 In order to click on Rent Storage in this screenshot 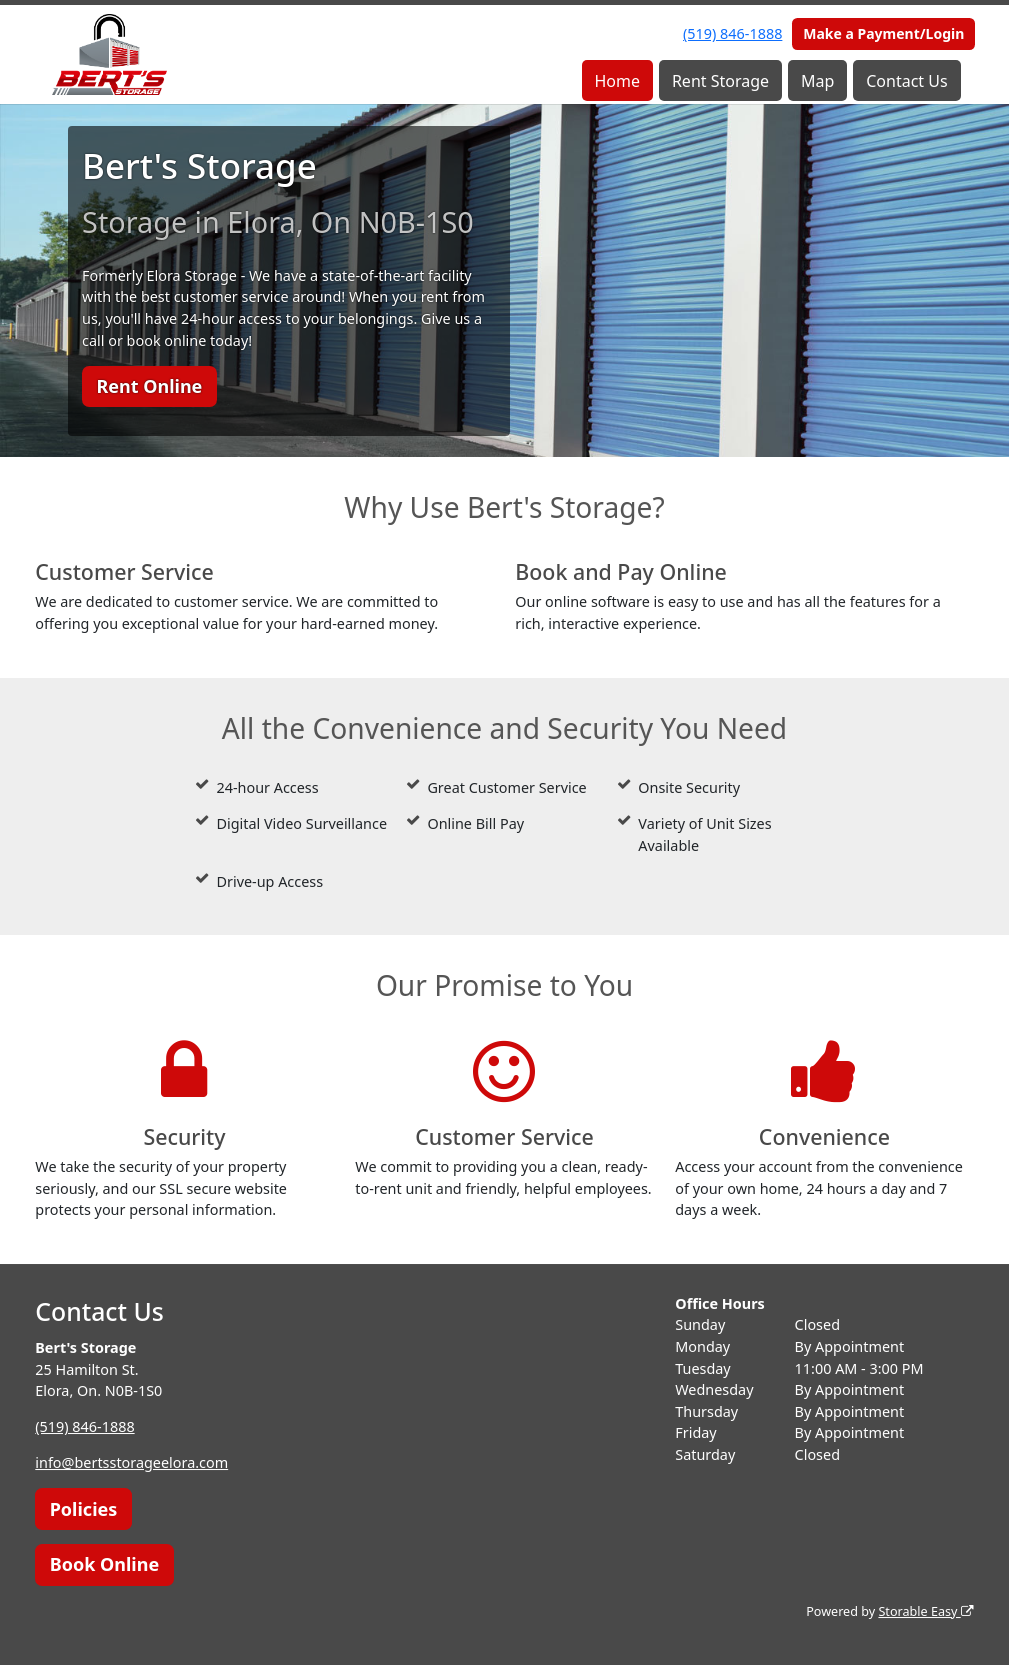, I will do `click(720, 81)`.